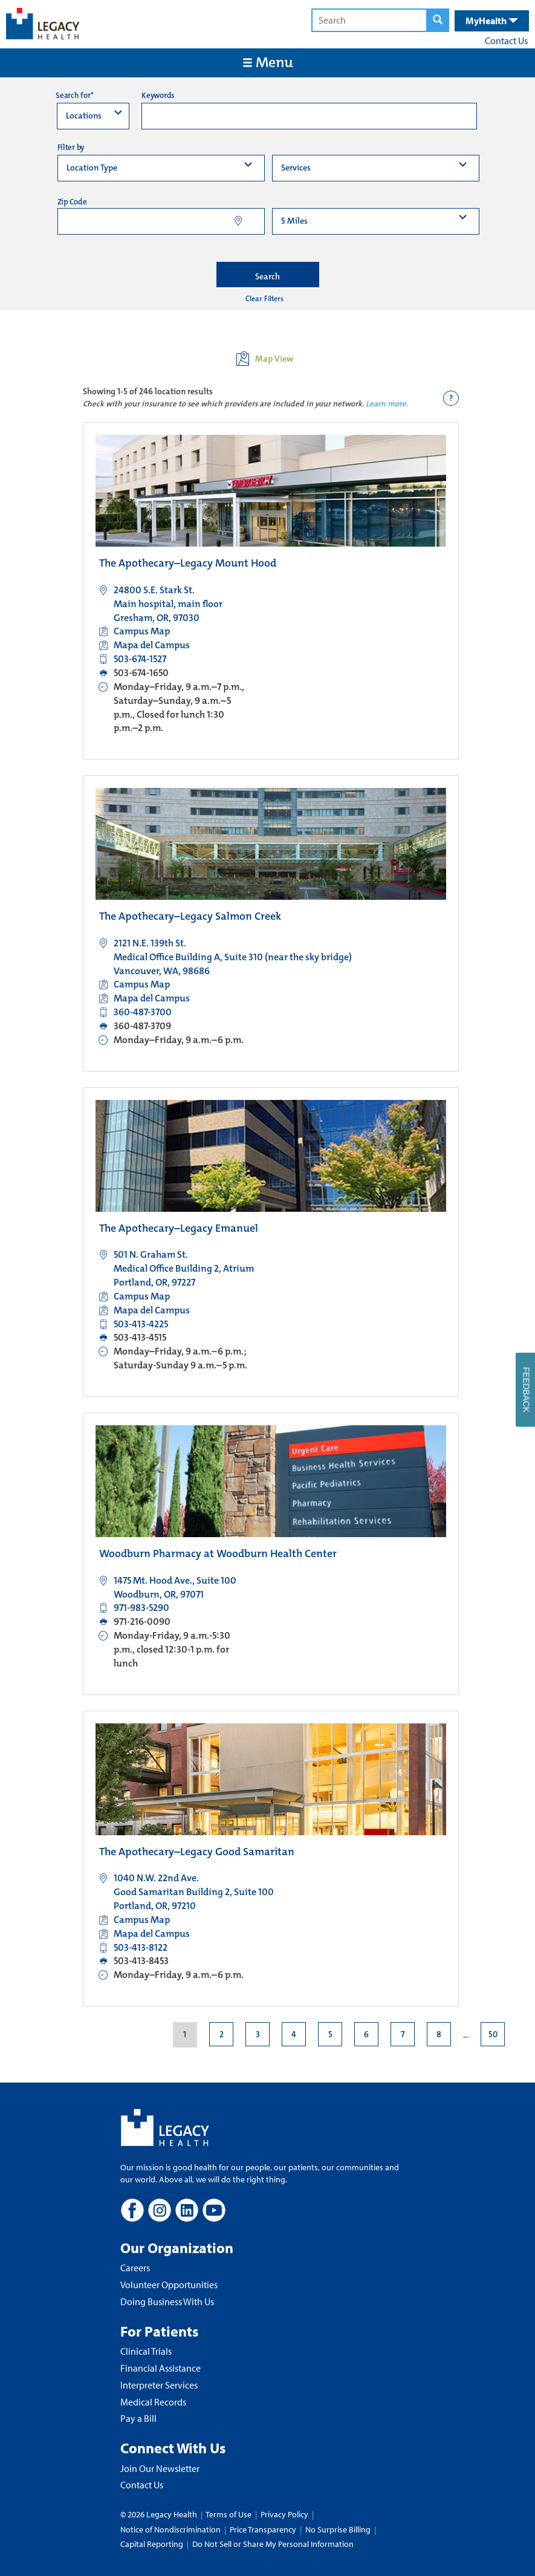 This screenshot has width=535, height=2576. I want to click on 503-413-4225, so click(141, 1324).